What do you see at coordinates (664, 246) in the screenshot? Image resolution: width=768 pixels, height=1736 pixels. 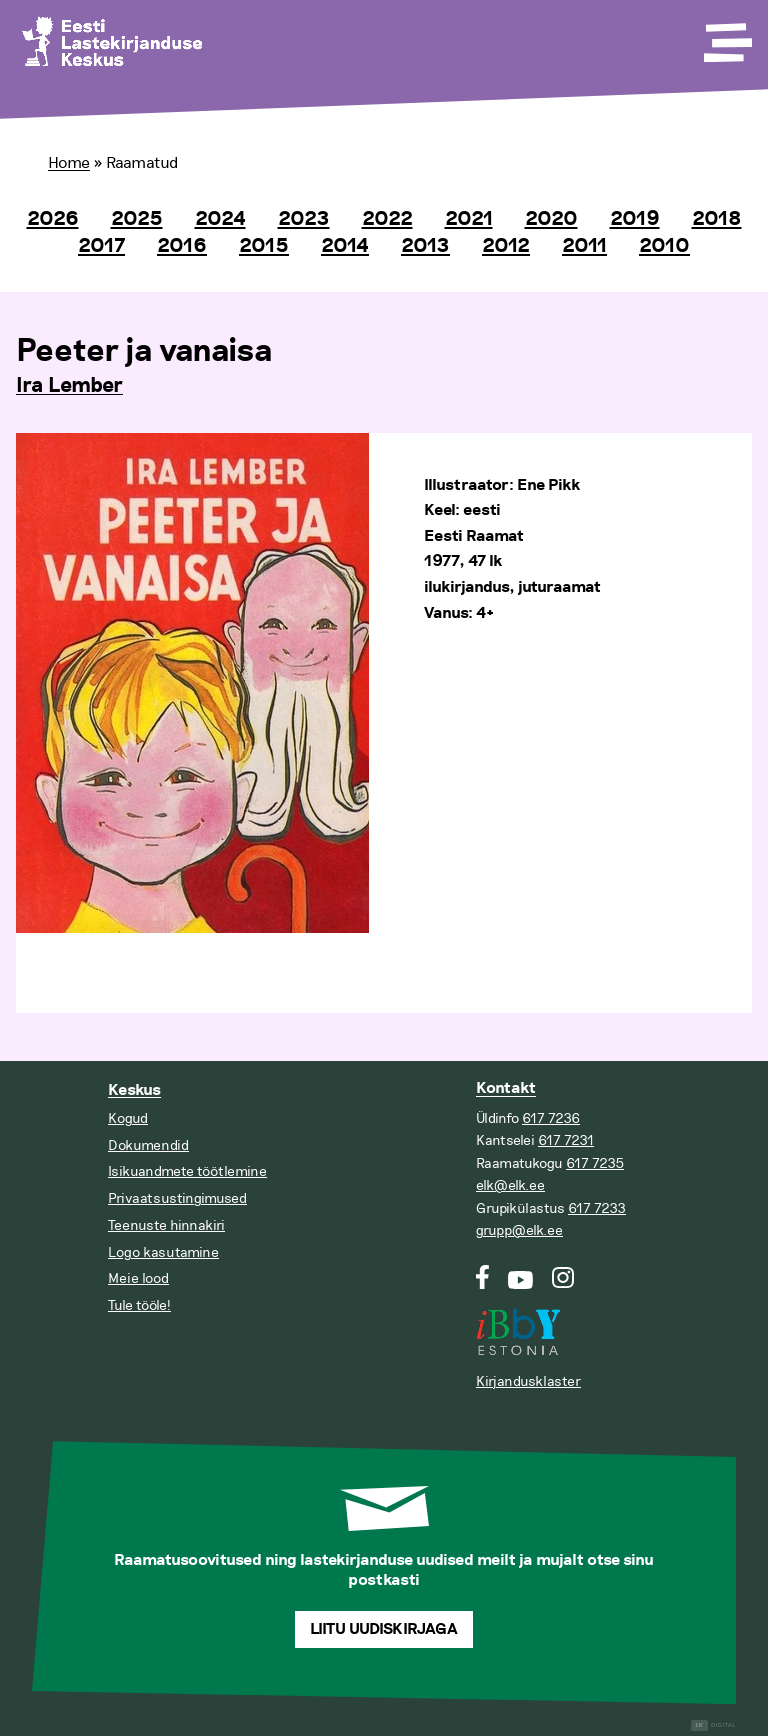 I see `2010` at bounding box center [664, 246].